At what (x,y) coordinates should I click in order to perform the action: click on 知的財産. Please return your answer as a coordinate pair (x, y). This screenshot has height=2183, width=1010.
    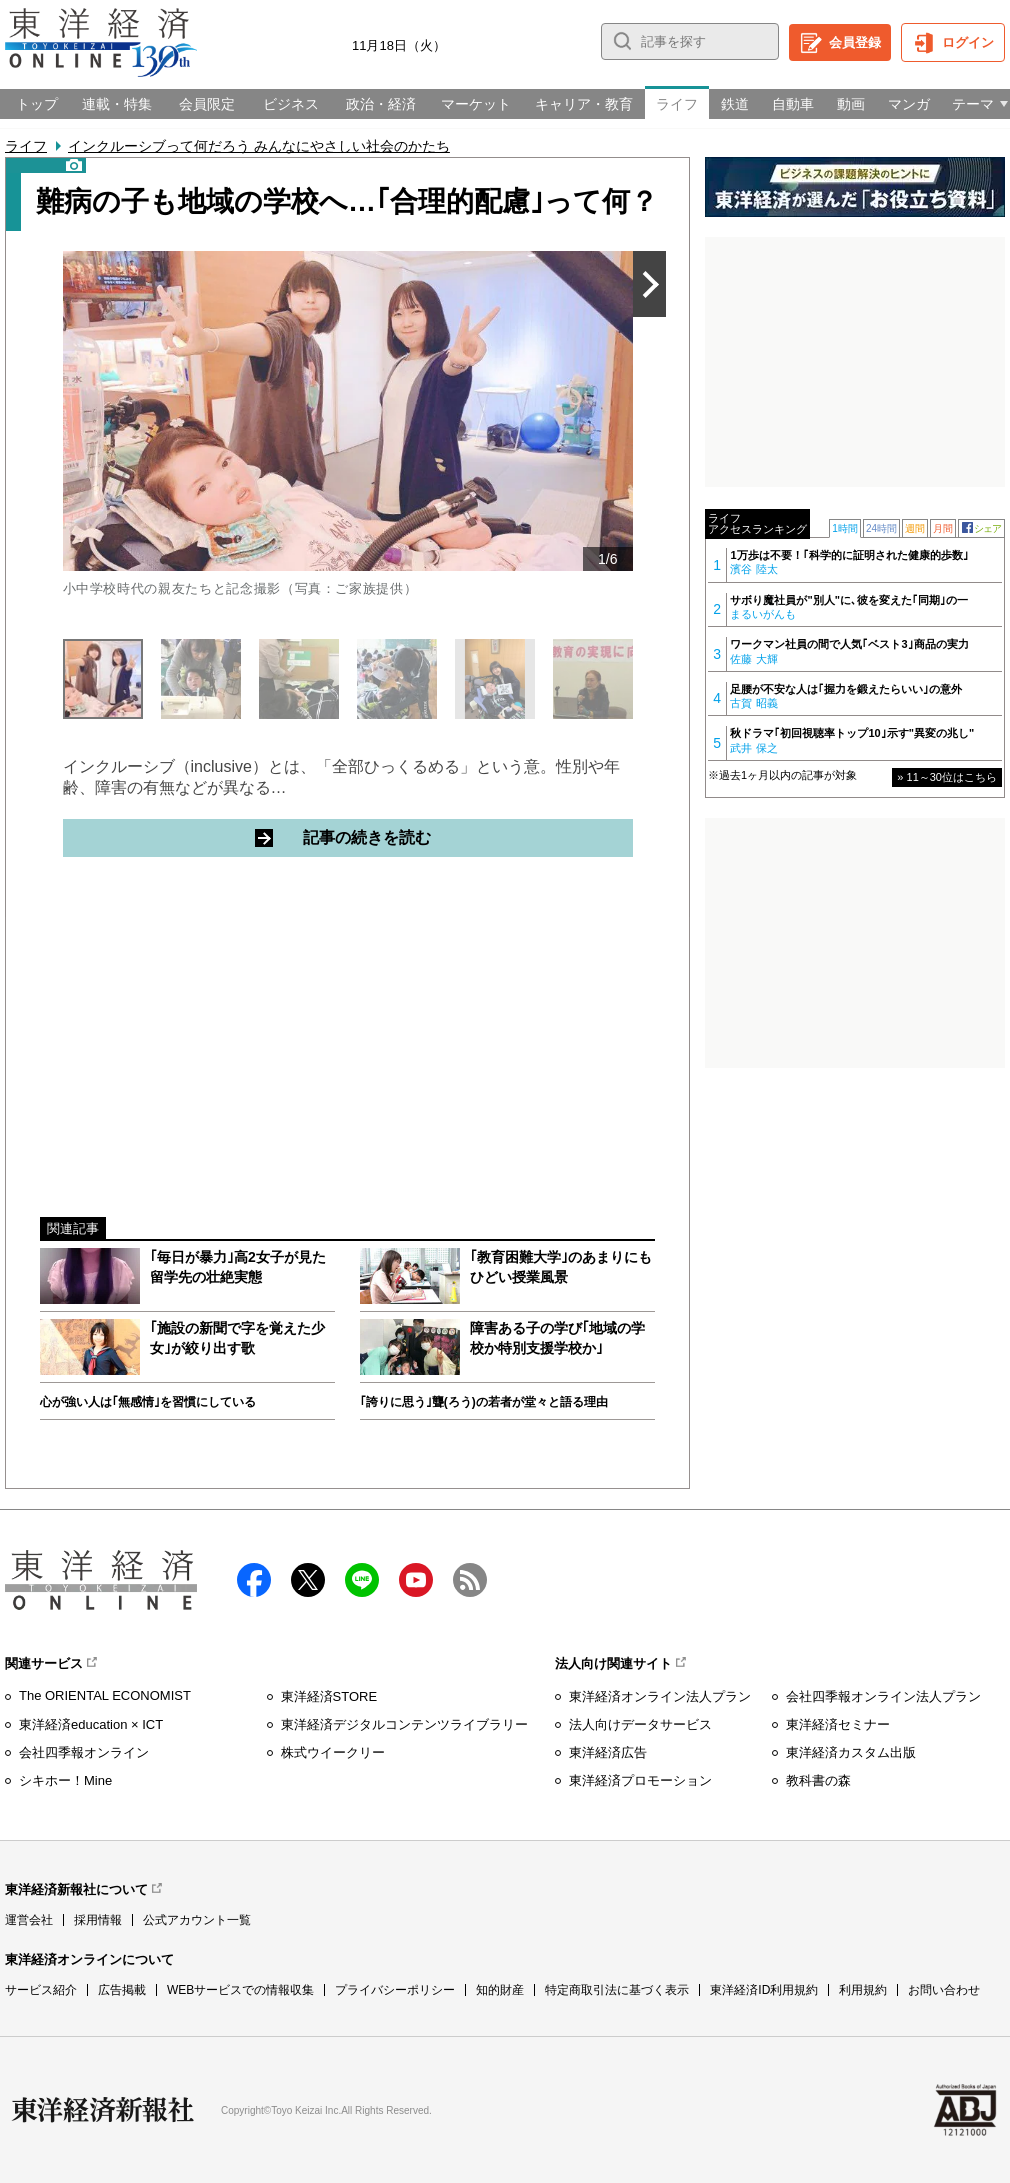
    Looking at the image, I should click on (500, 1990).